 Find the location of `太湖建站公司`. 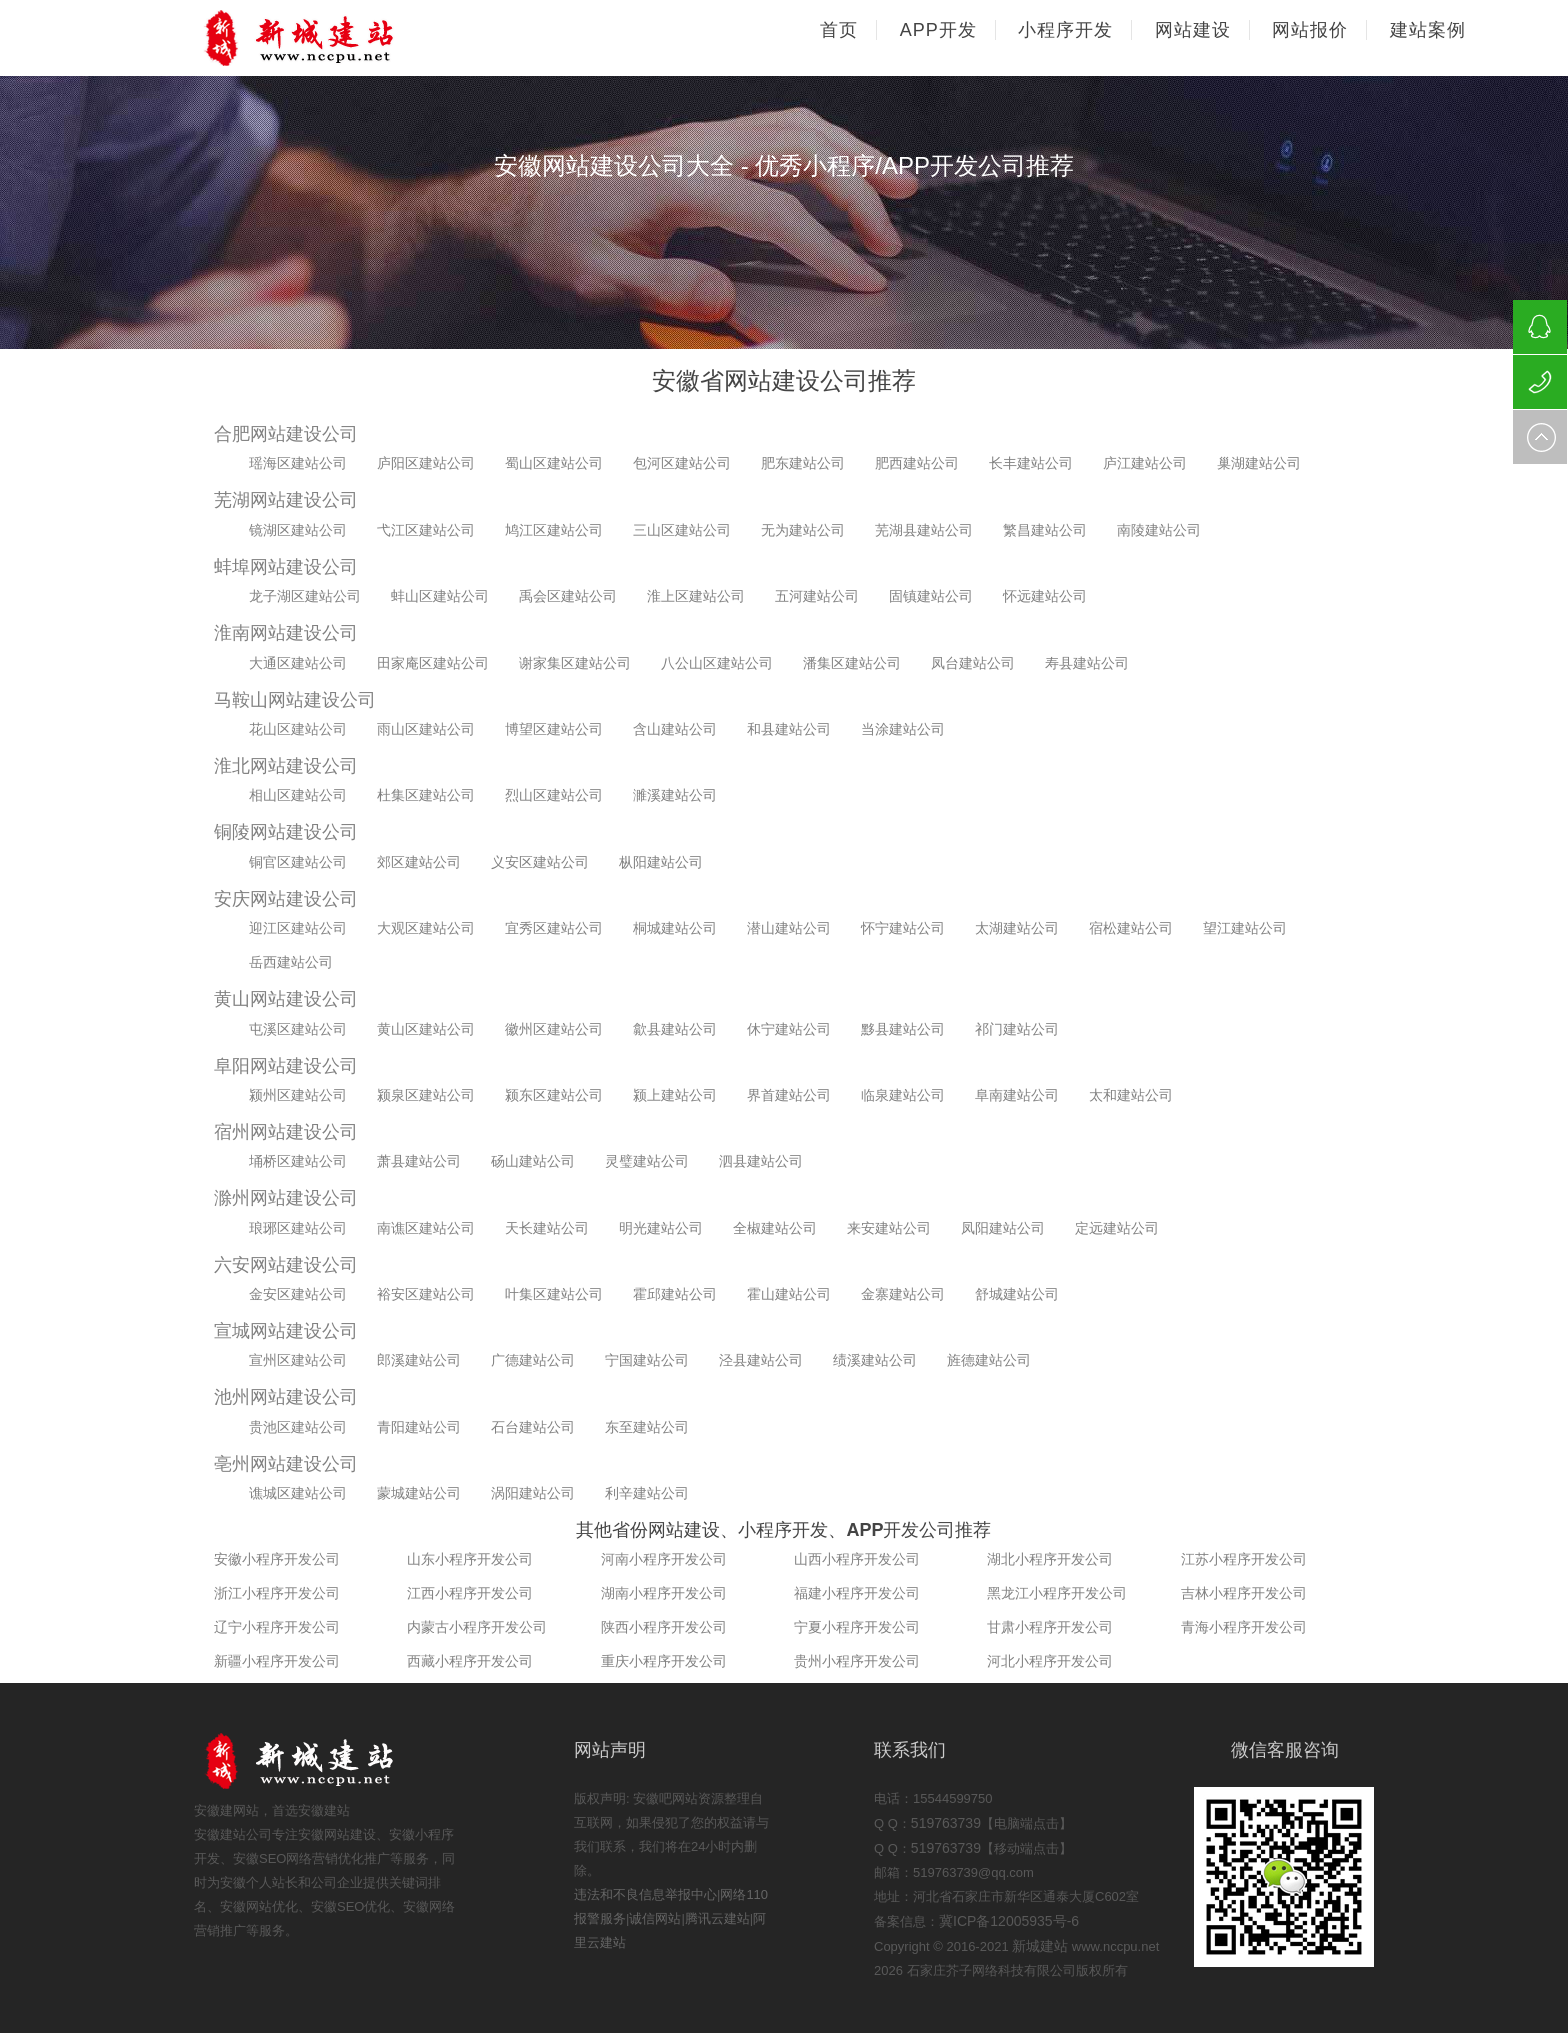

太湖建站公司 is located at coordinates (1017, 928).